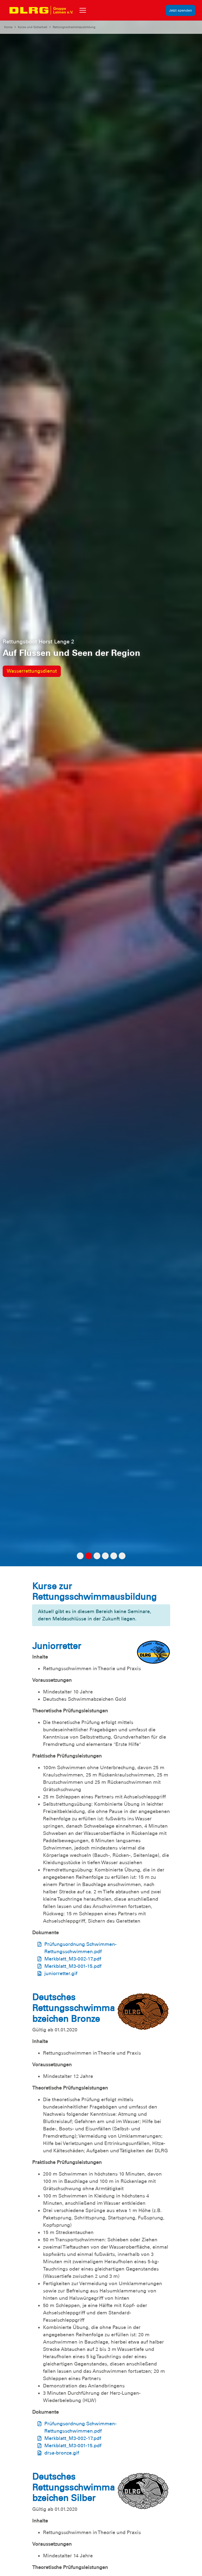 This screenshot has width=202, height=2576. I want to click on Wasserrettungsdienst, so click(32, 671).